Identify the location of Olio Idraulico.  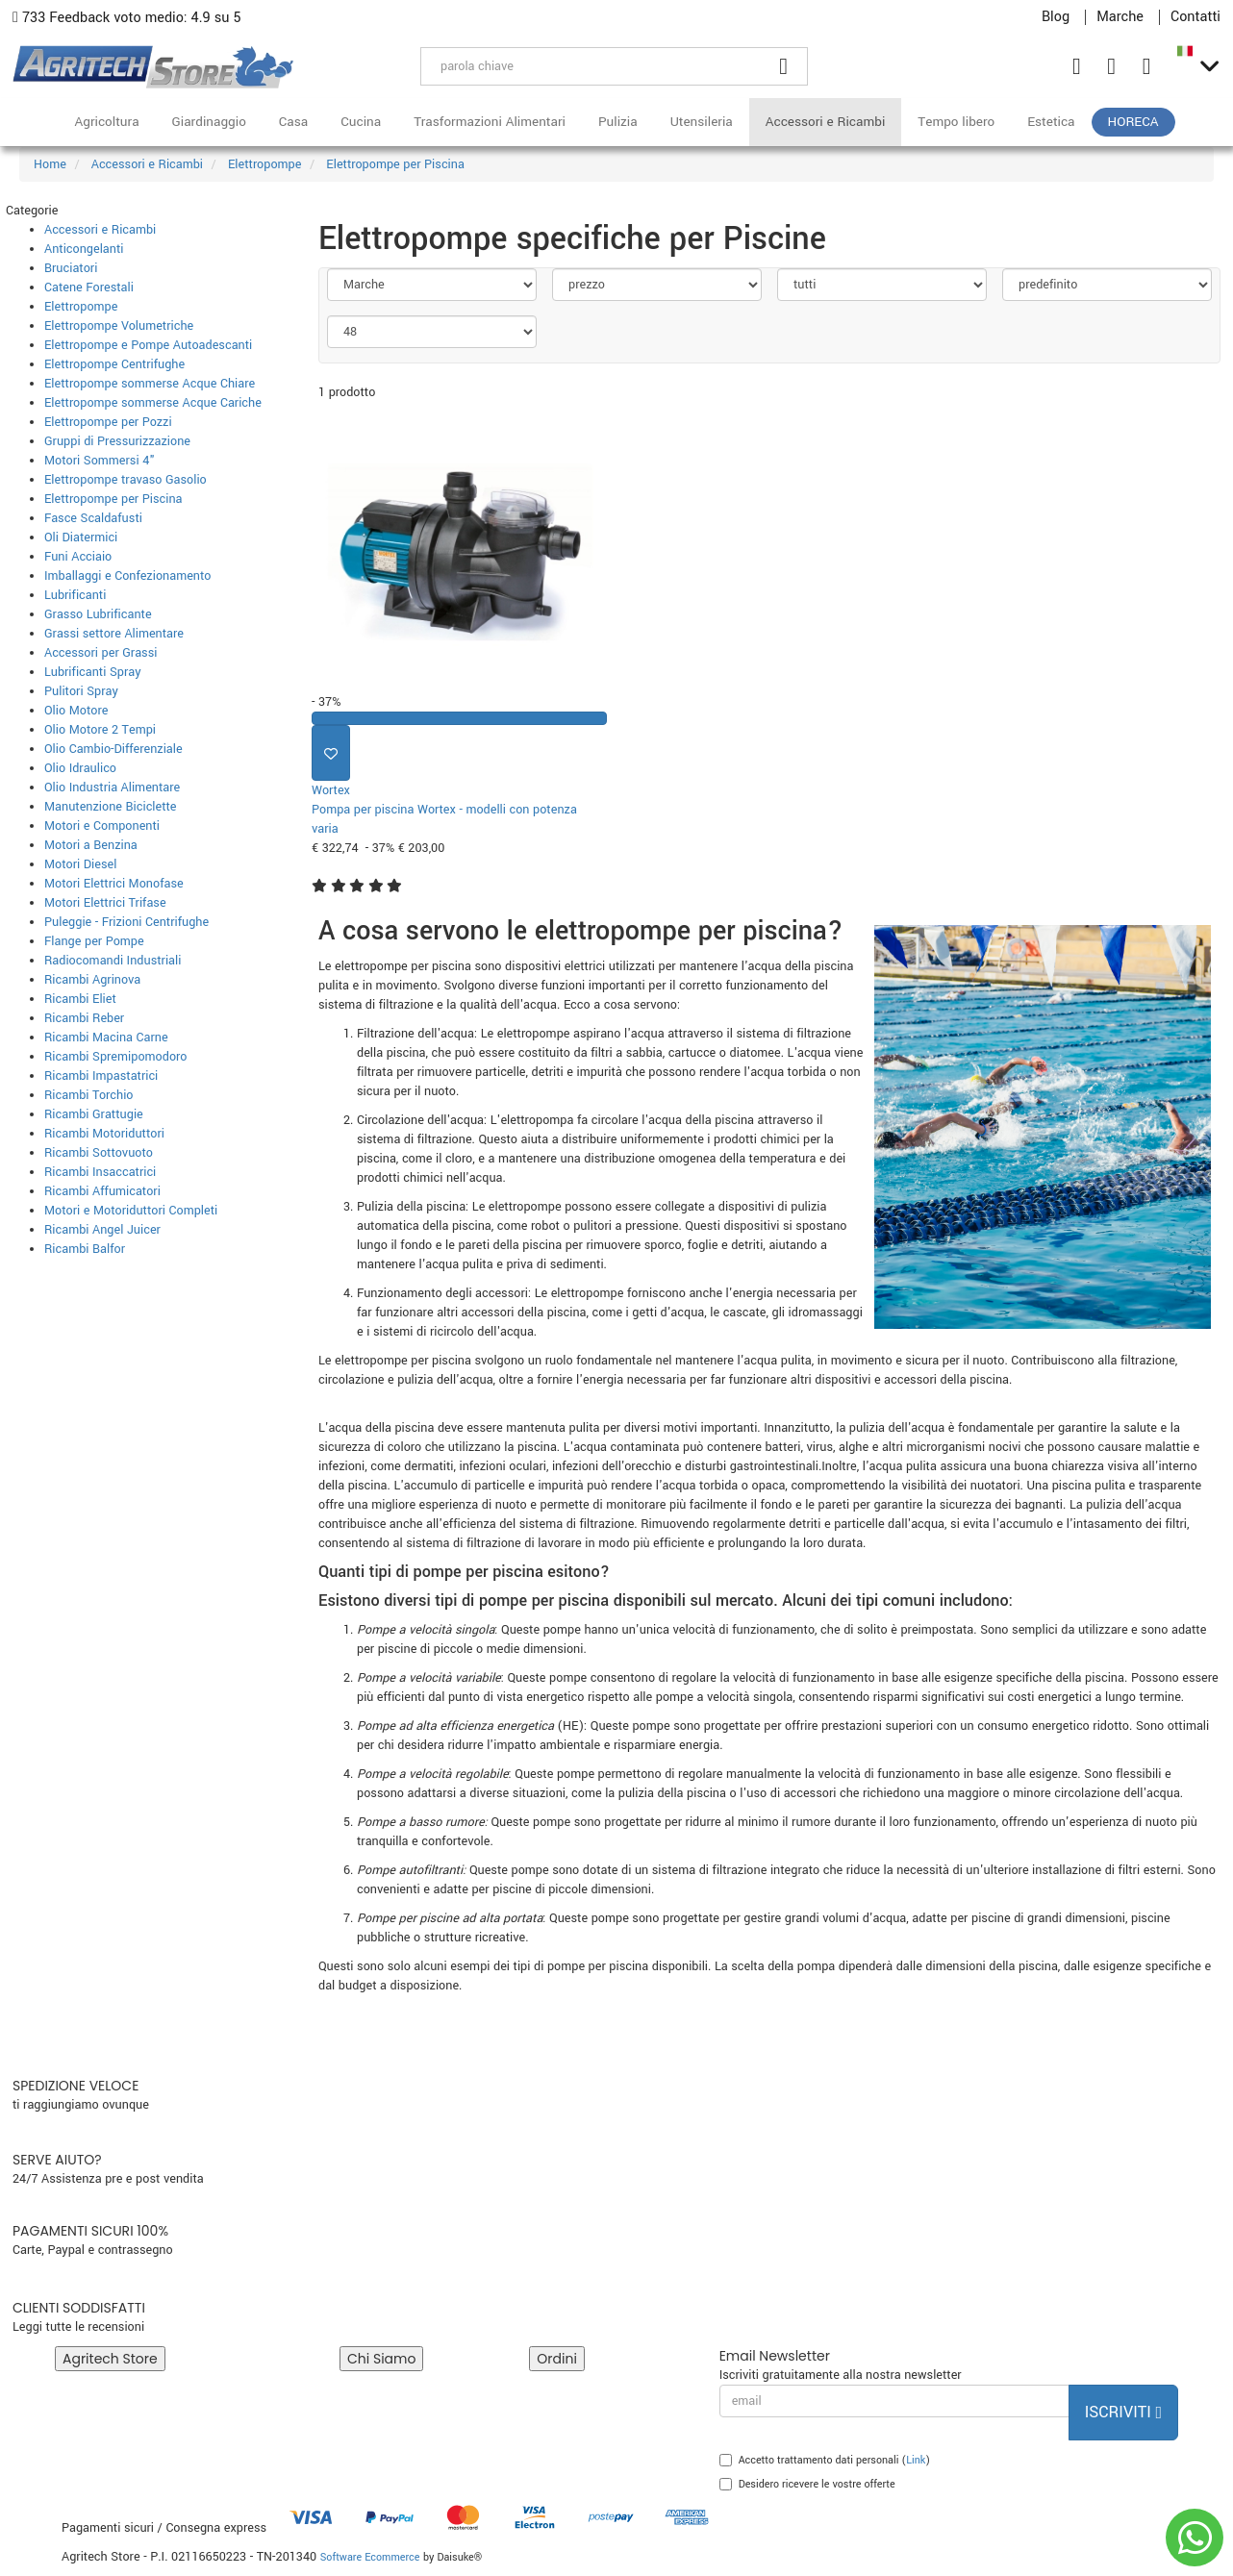
(80, 768).